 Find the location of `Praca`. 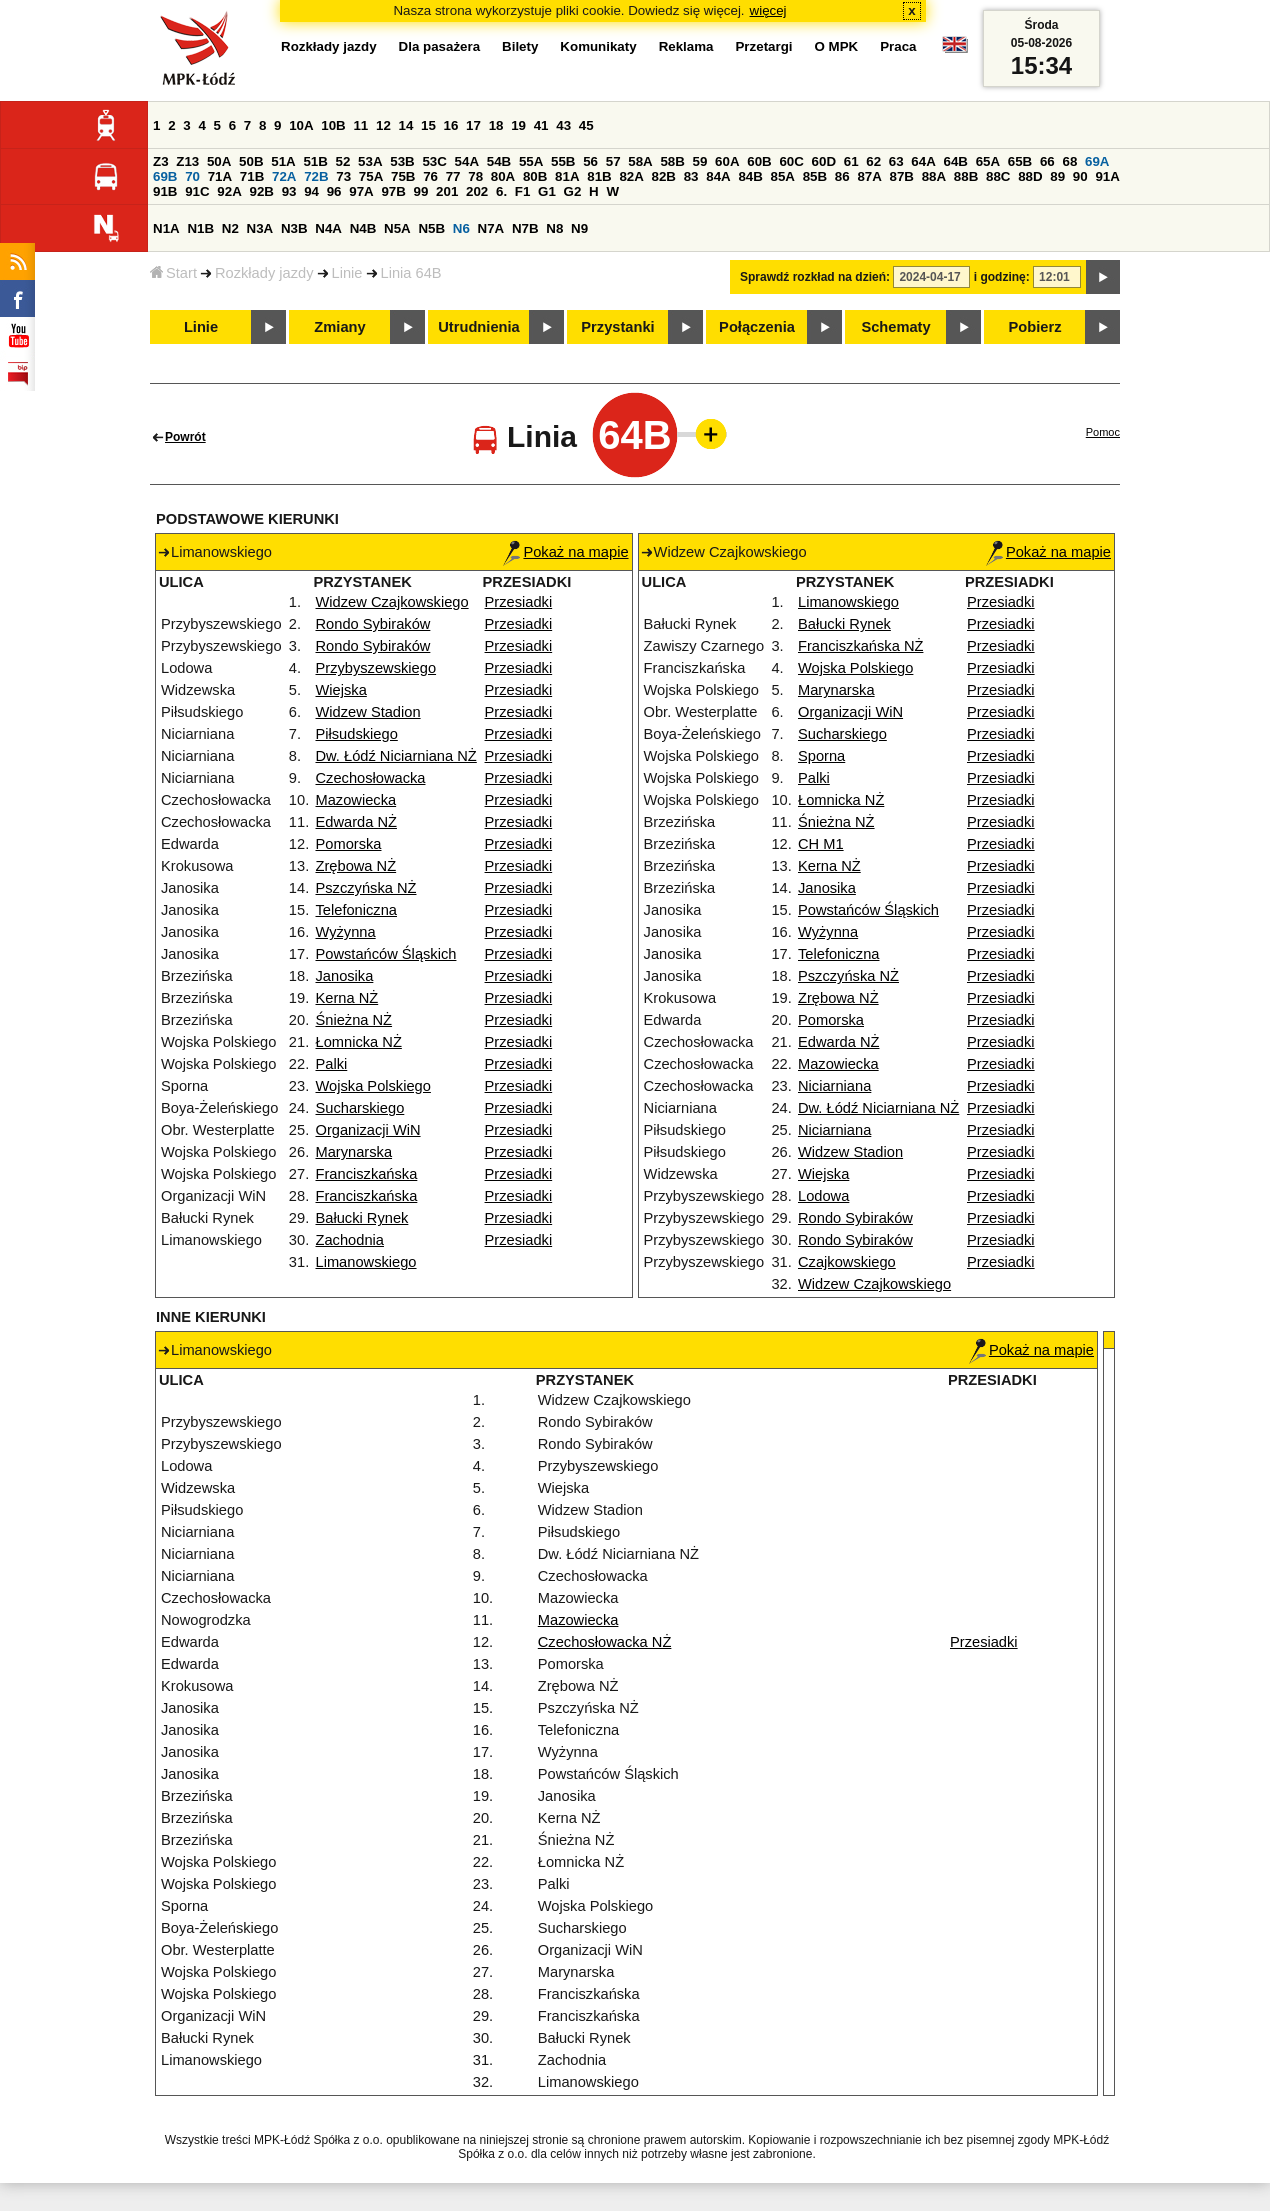

Praca is located at coordinates (898, 46).